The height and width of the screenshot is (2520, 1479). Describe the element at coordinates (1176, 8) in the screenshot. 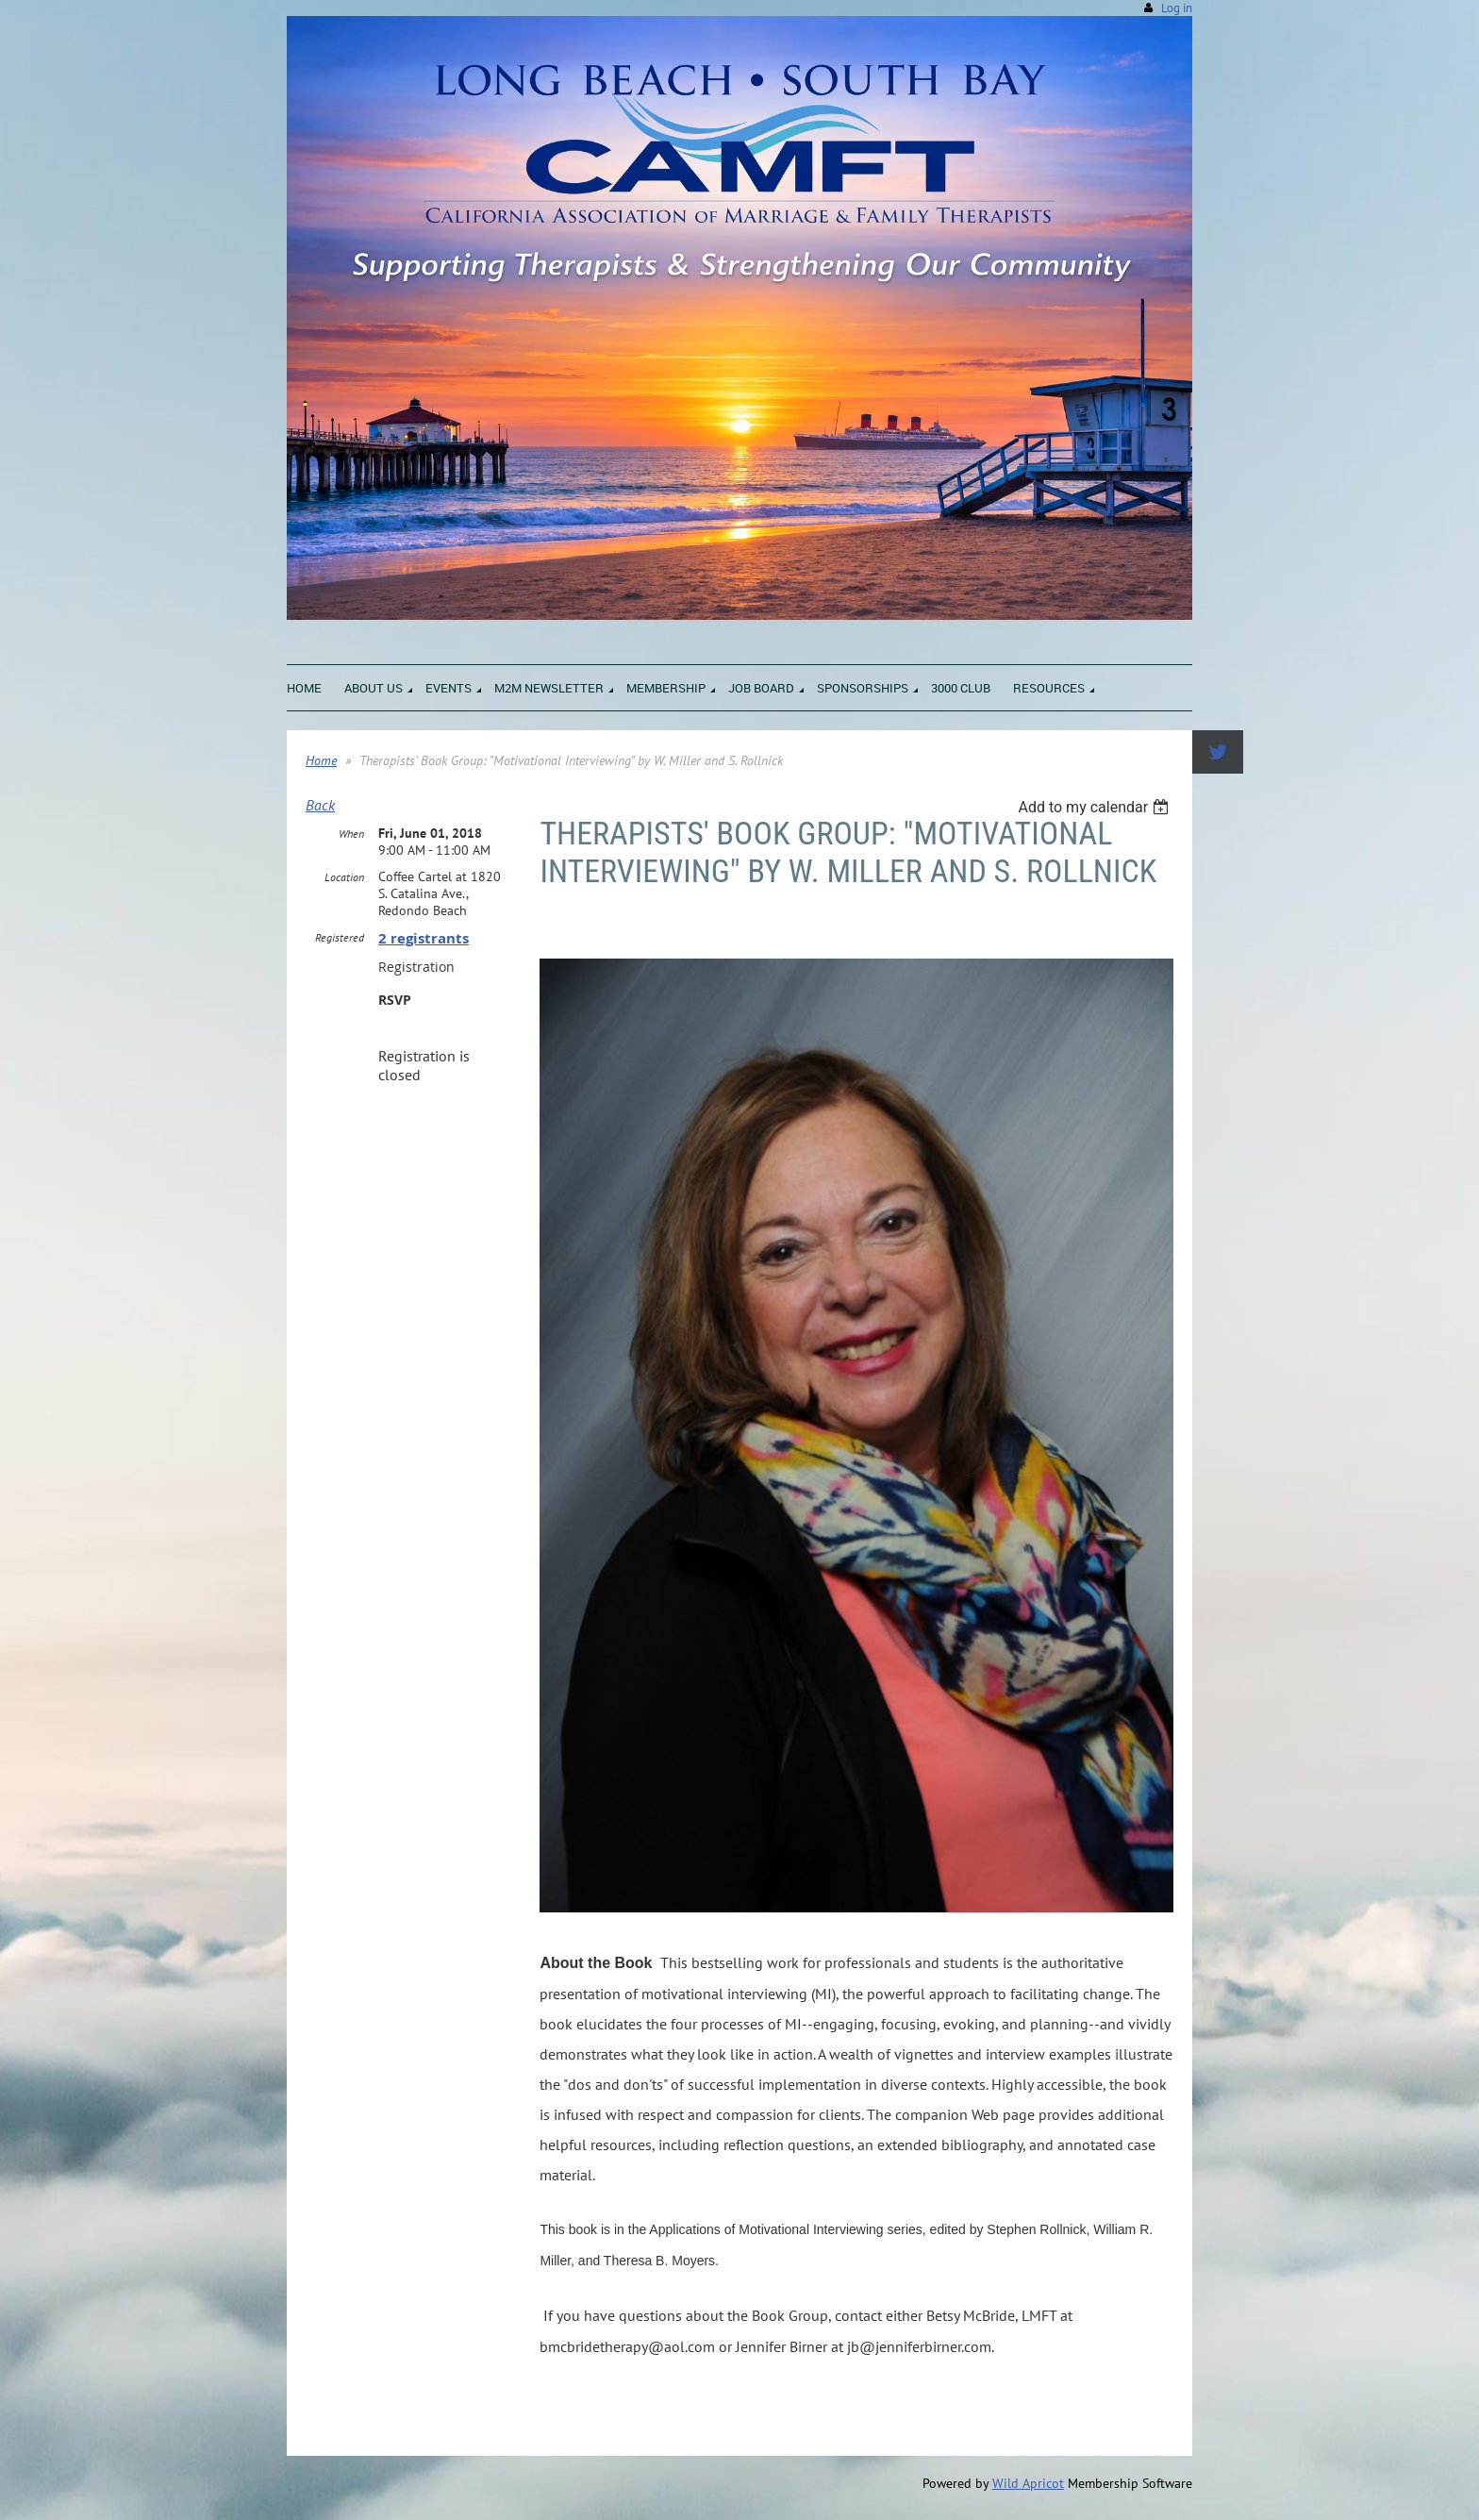

I see `Log in` at that location.